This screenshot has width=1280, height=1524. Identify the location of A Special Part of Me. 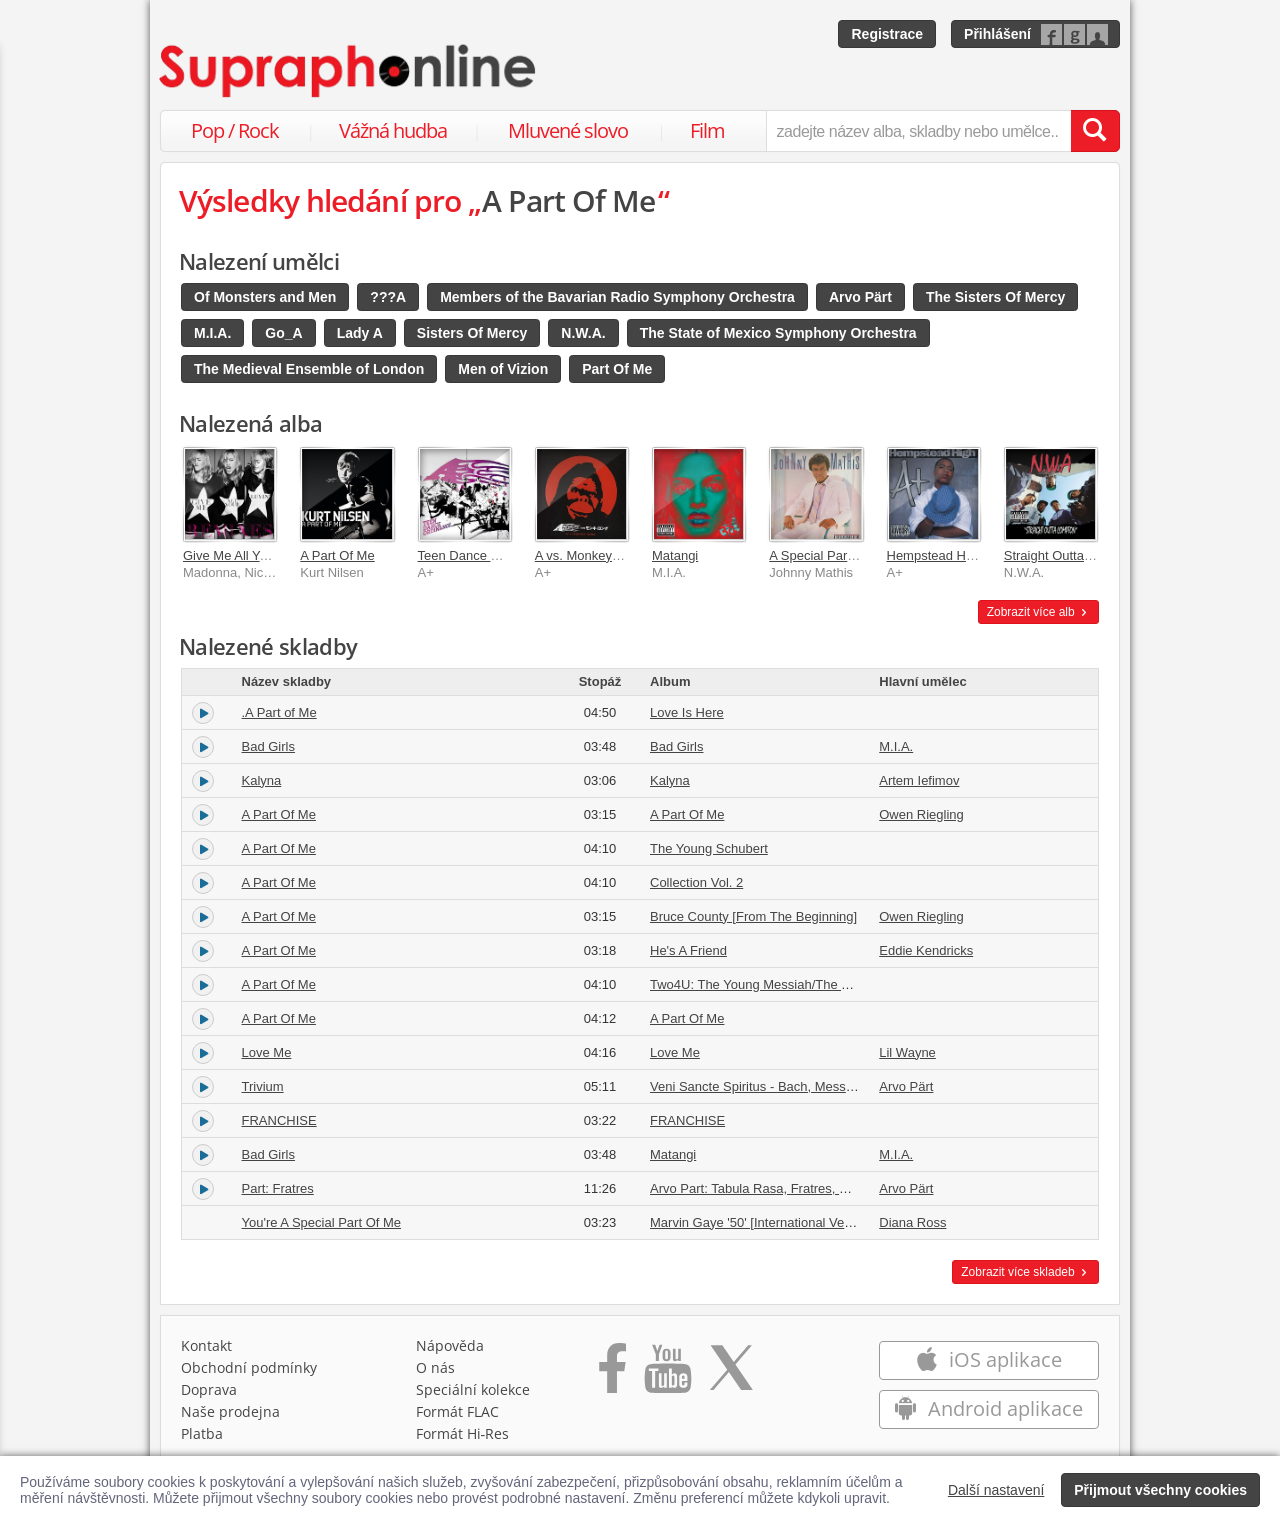
(828, 555).